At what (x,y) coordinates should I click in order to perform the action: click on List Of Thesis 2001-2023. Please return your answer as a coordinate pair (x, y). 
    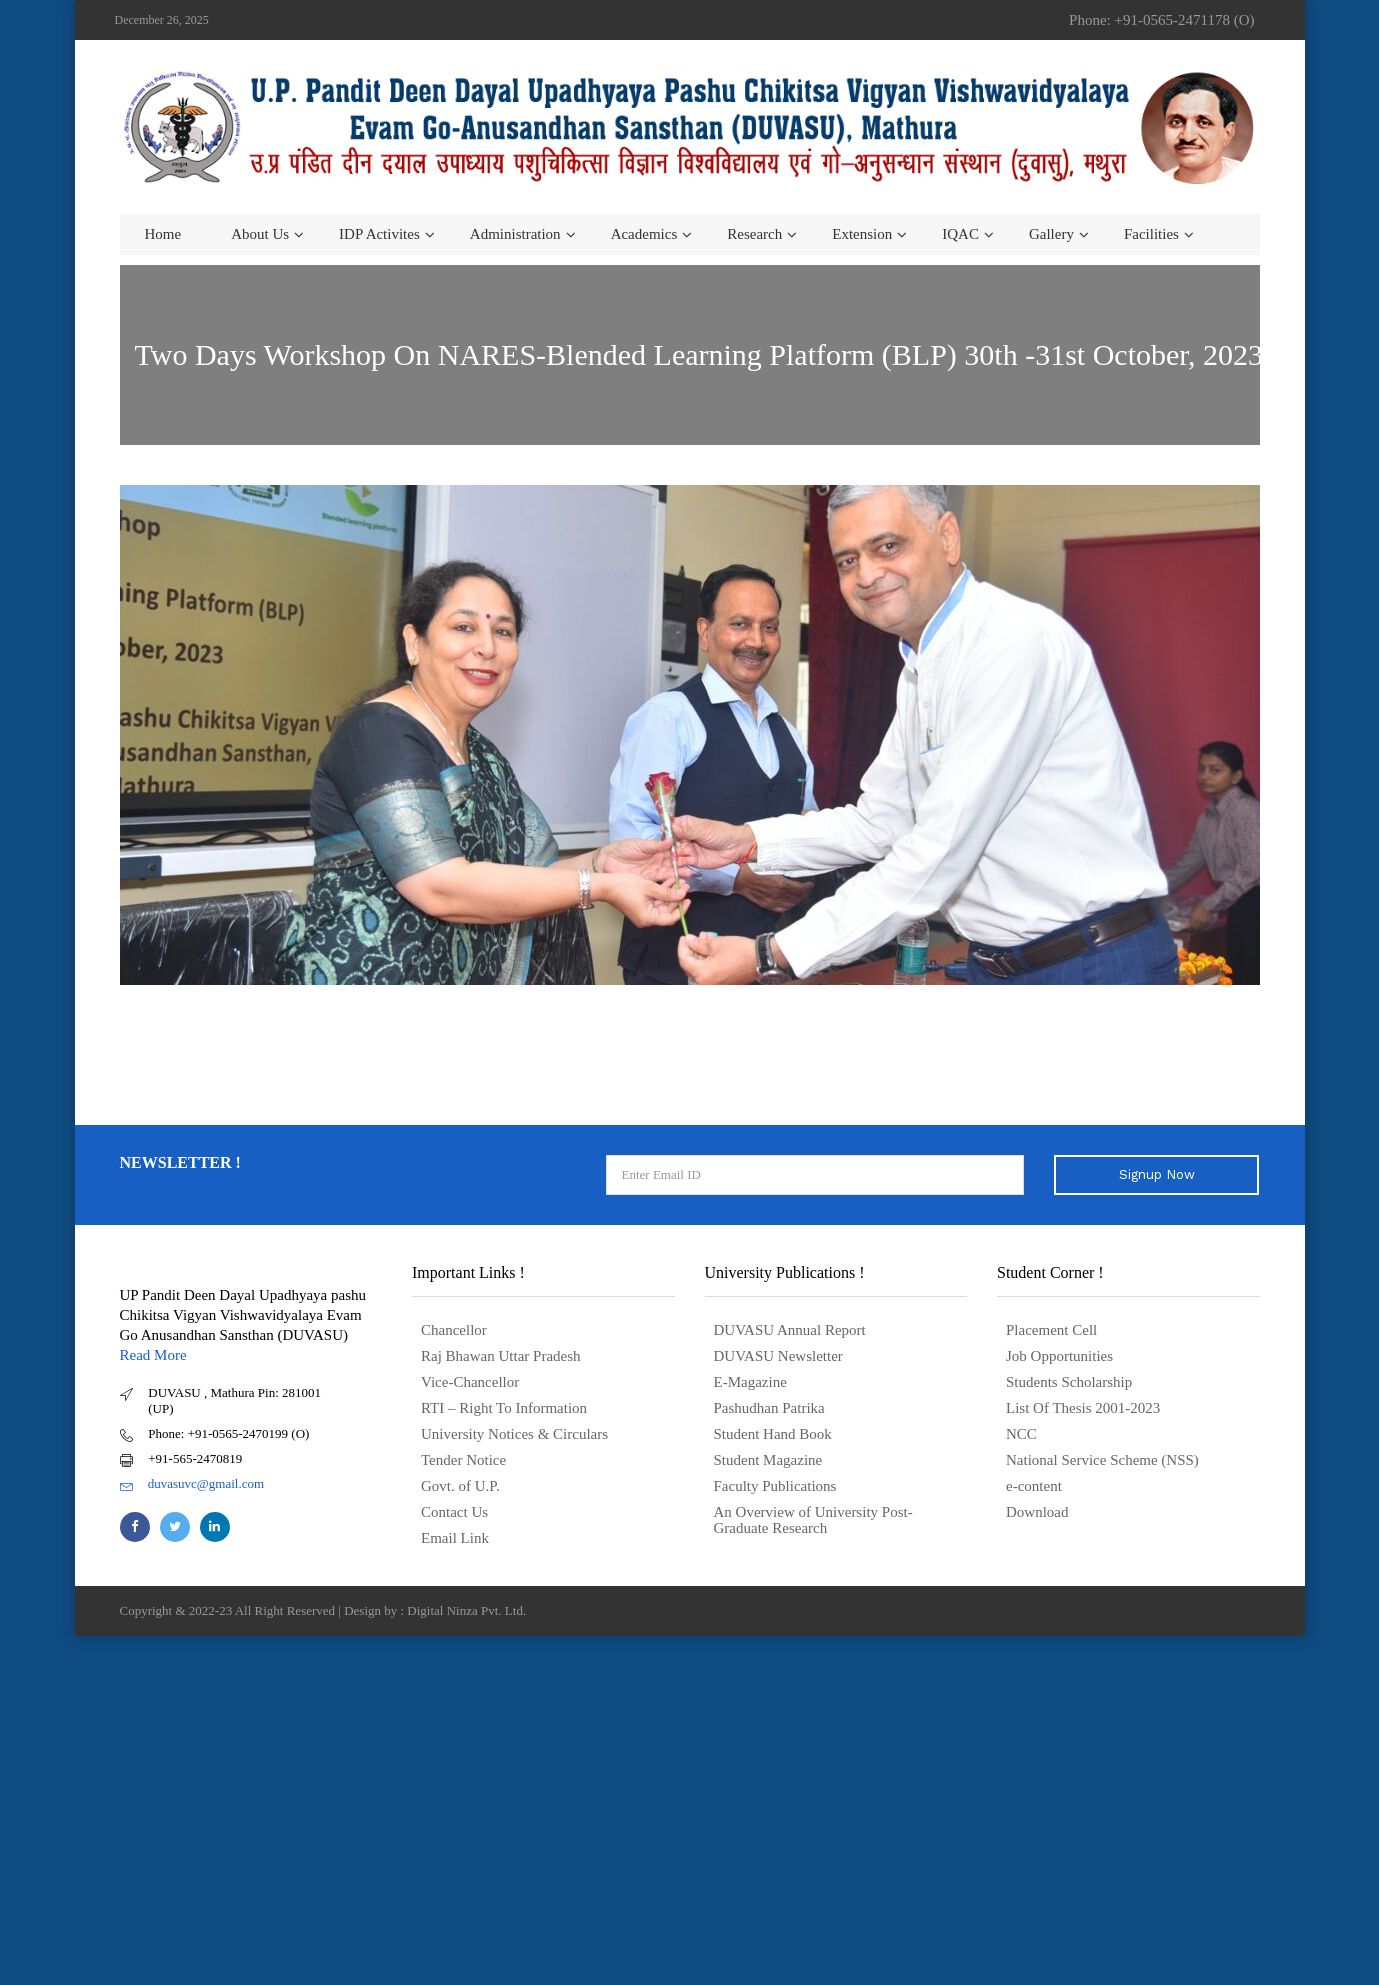
    Looking at the image, I should click on (1083, 1408).